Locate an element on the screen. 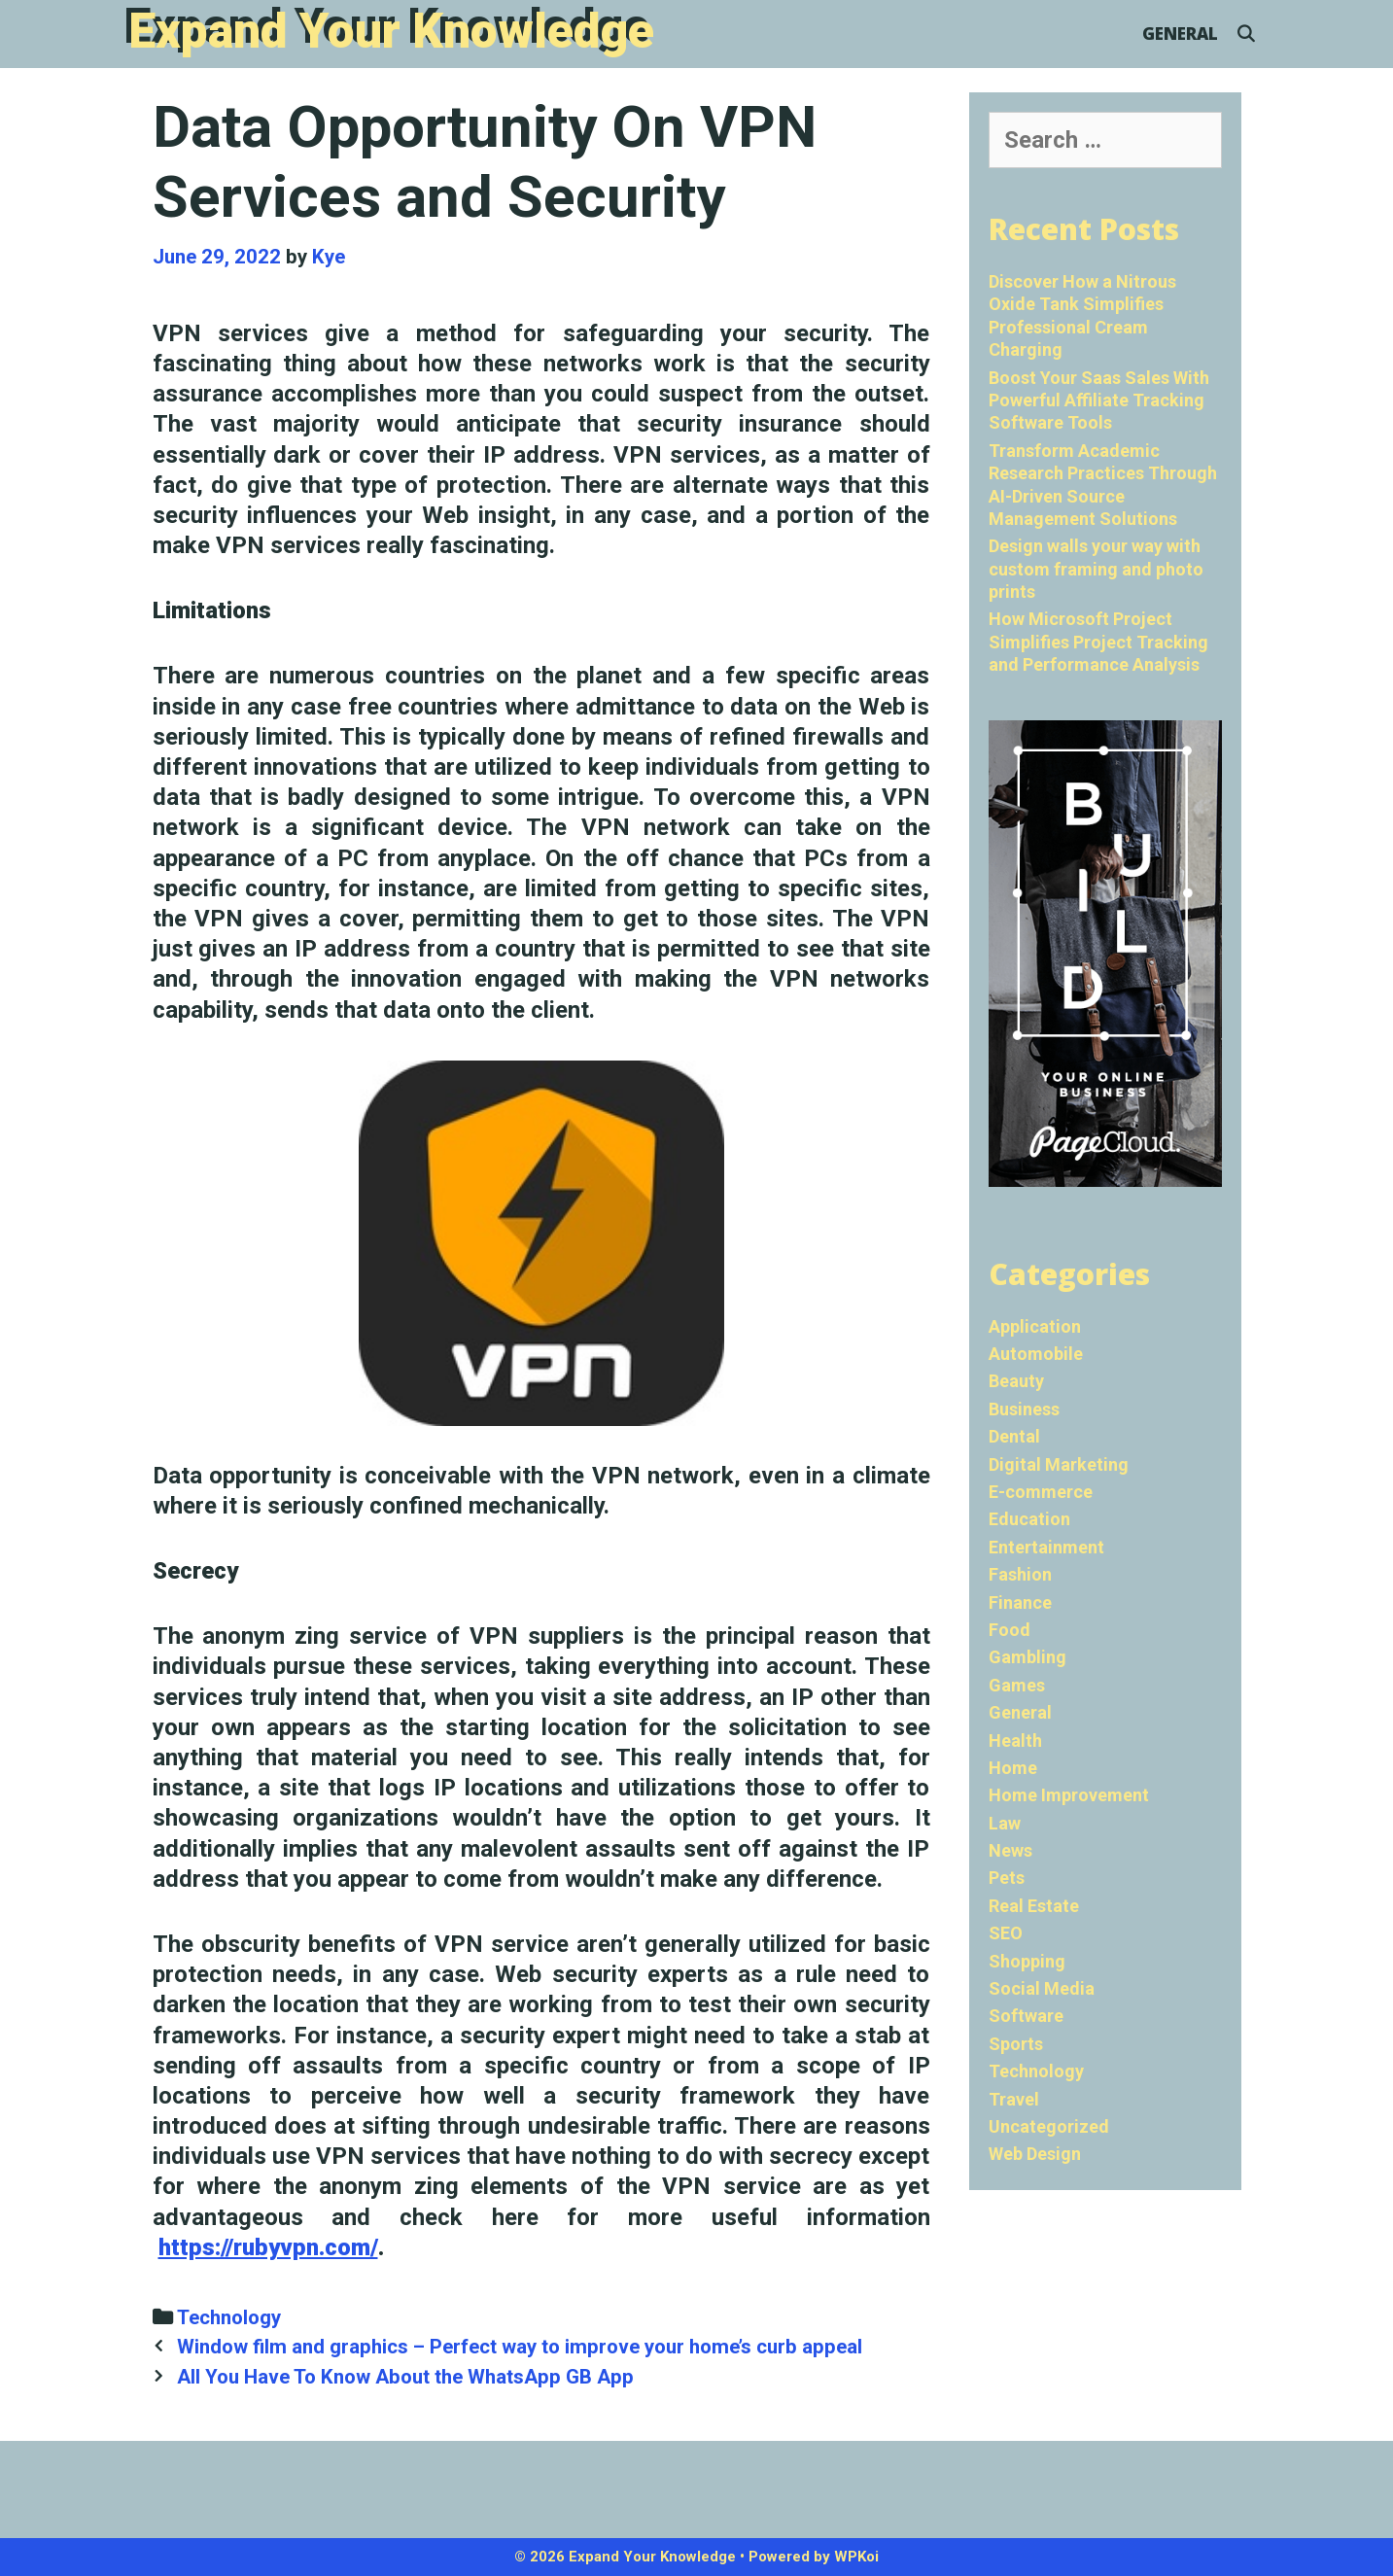 This screenshot has width=1393, height=2576. Software is located at coordinates (1026, 2015).